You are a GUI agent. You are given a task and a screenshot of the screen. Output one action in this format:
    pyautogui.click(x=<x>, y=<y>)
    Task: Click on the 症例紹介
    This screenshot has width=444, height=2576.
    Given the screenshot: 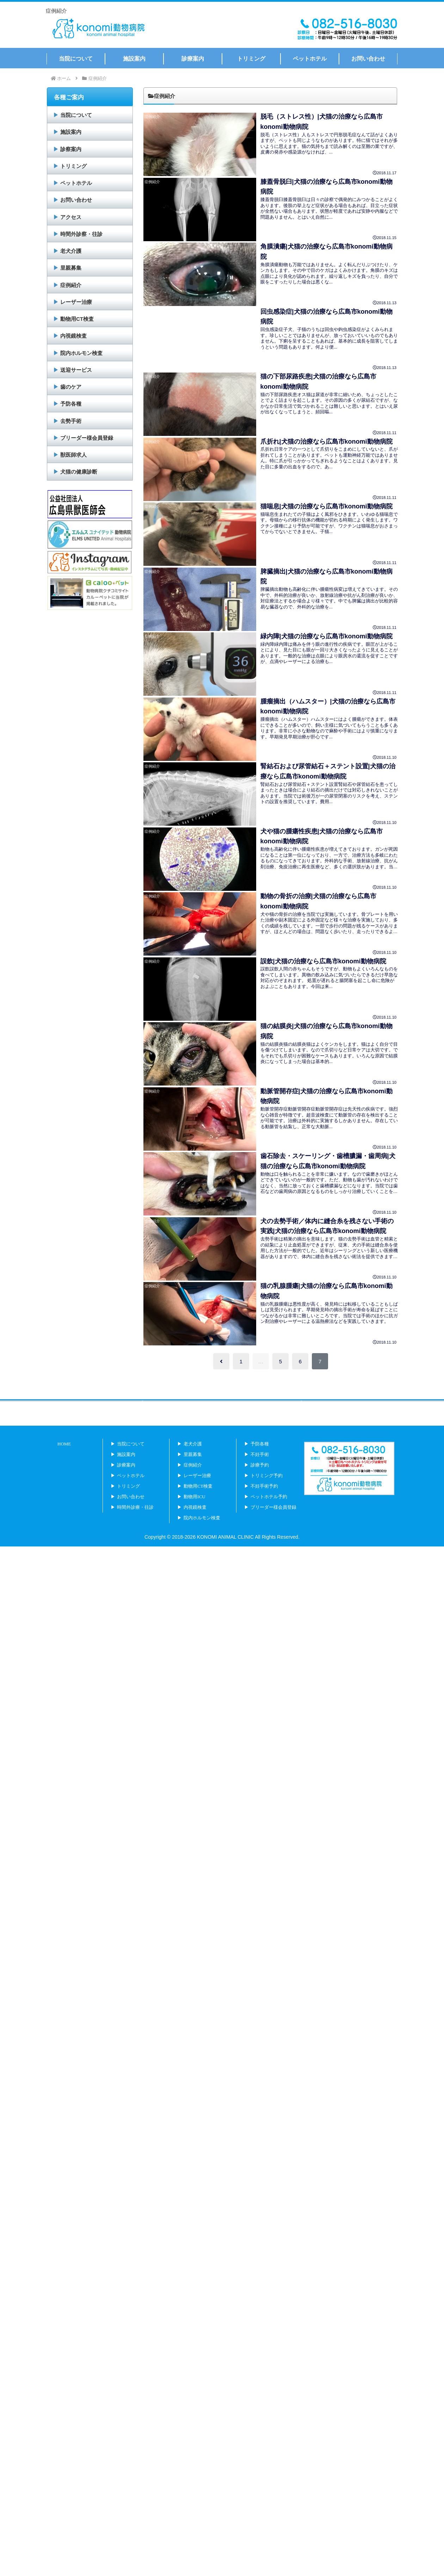 What is the action you would take?
    pyautogui.click(x=70, y=285)
    